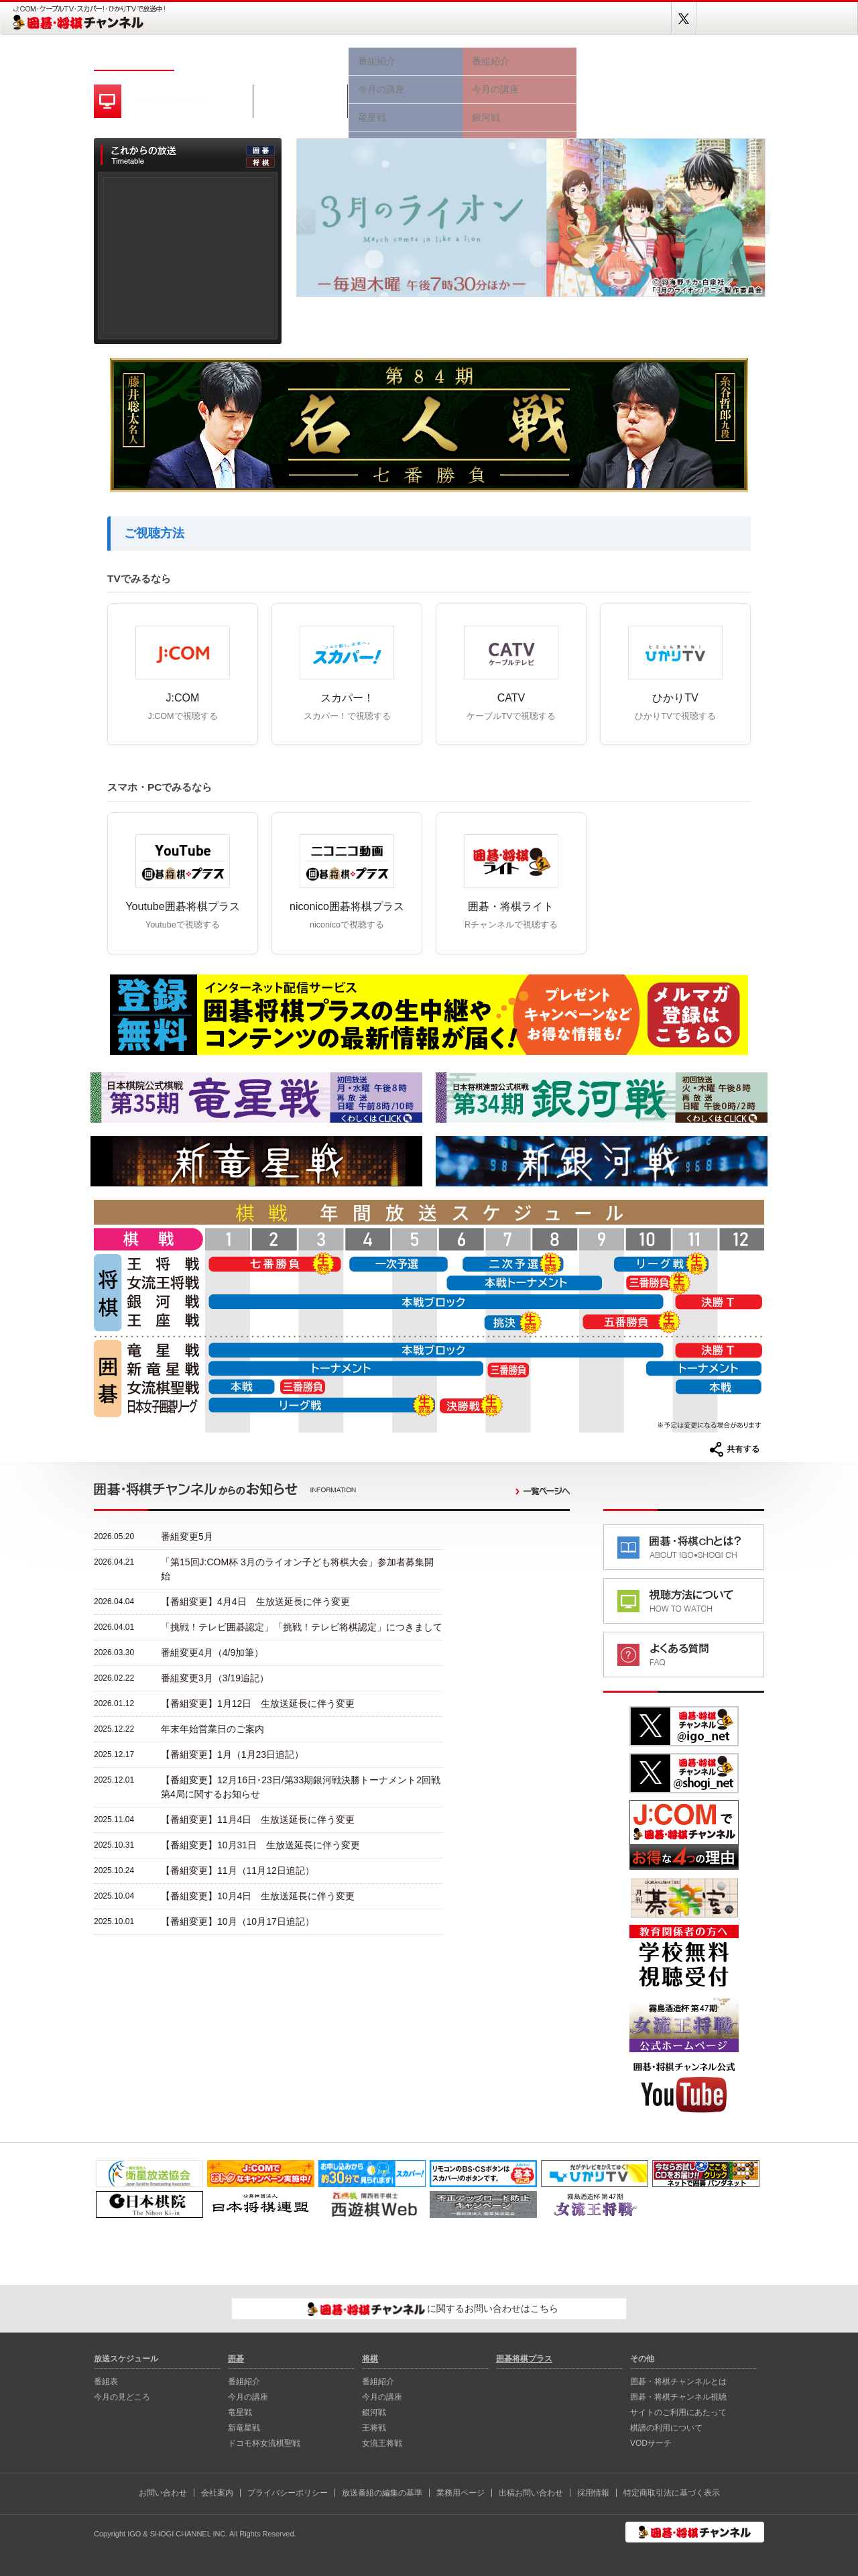  I want to click on ホーム, so click(134, 59).